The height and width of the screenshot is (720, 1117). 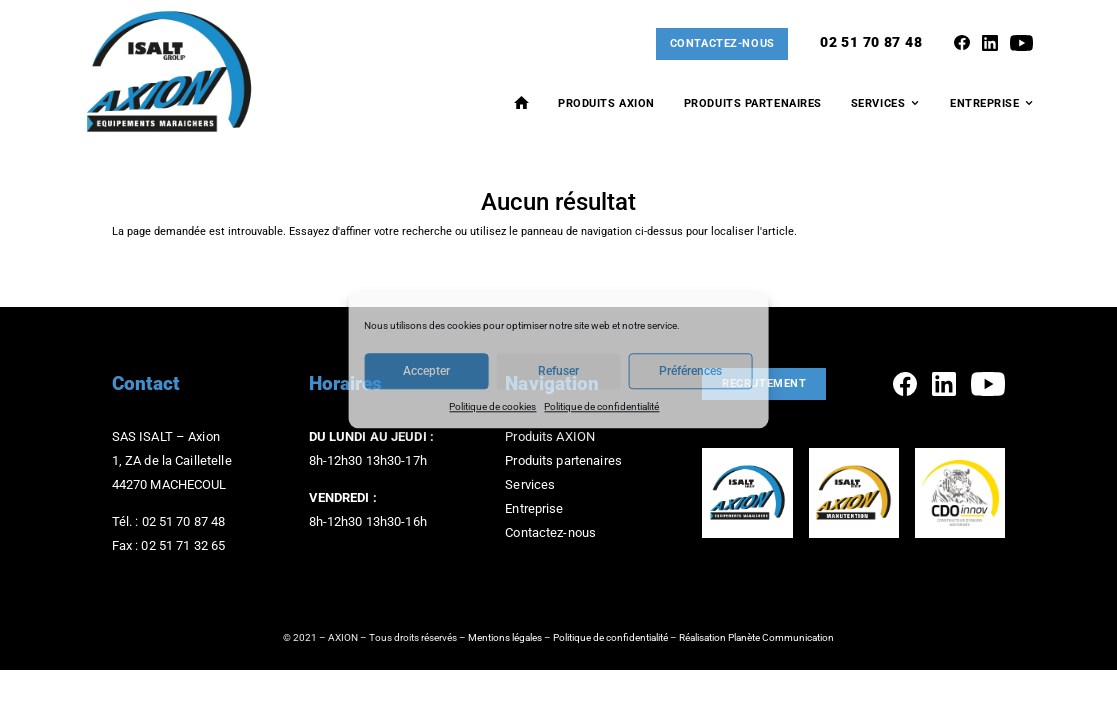 What do you see at coordinates (601, 407) in the screenshot?
I see `Politique de confidentialité` at bounding box center [601, 407].